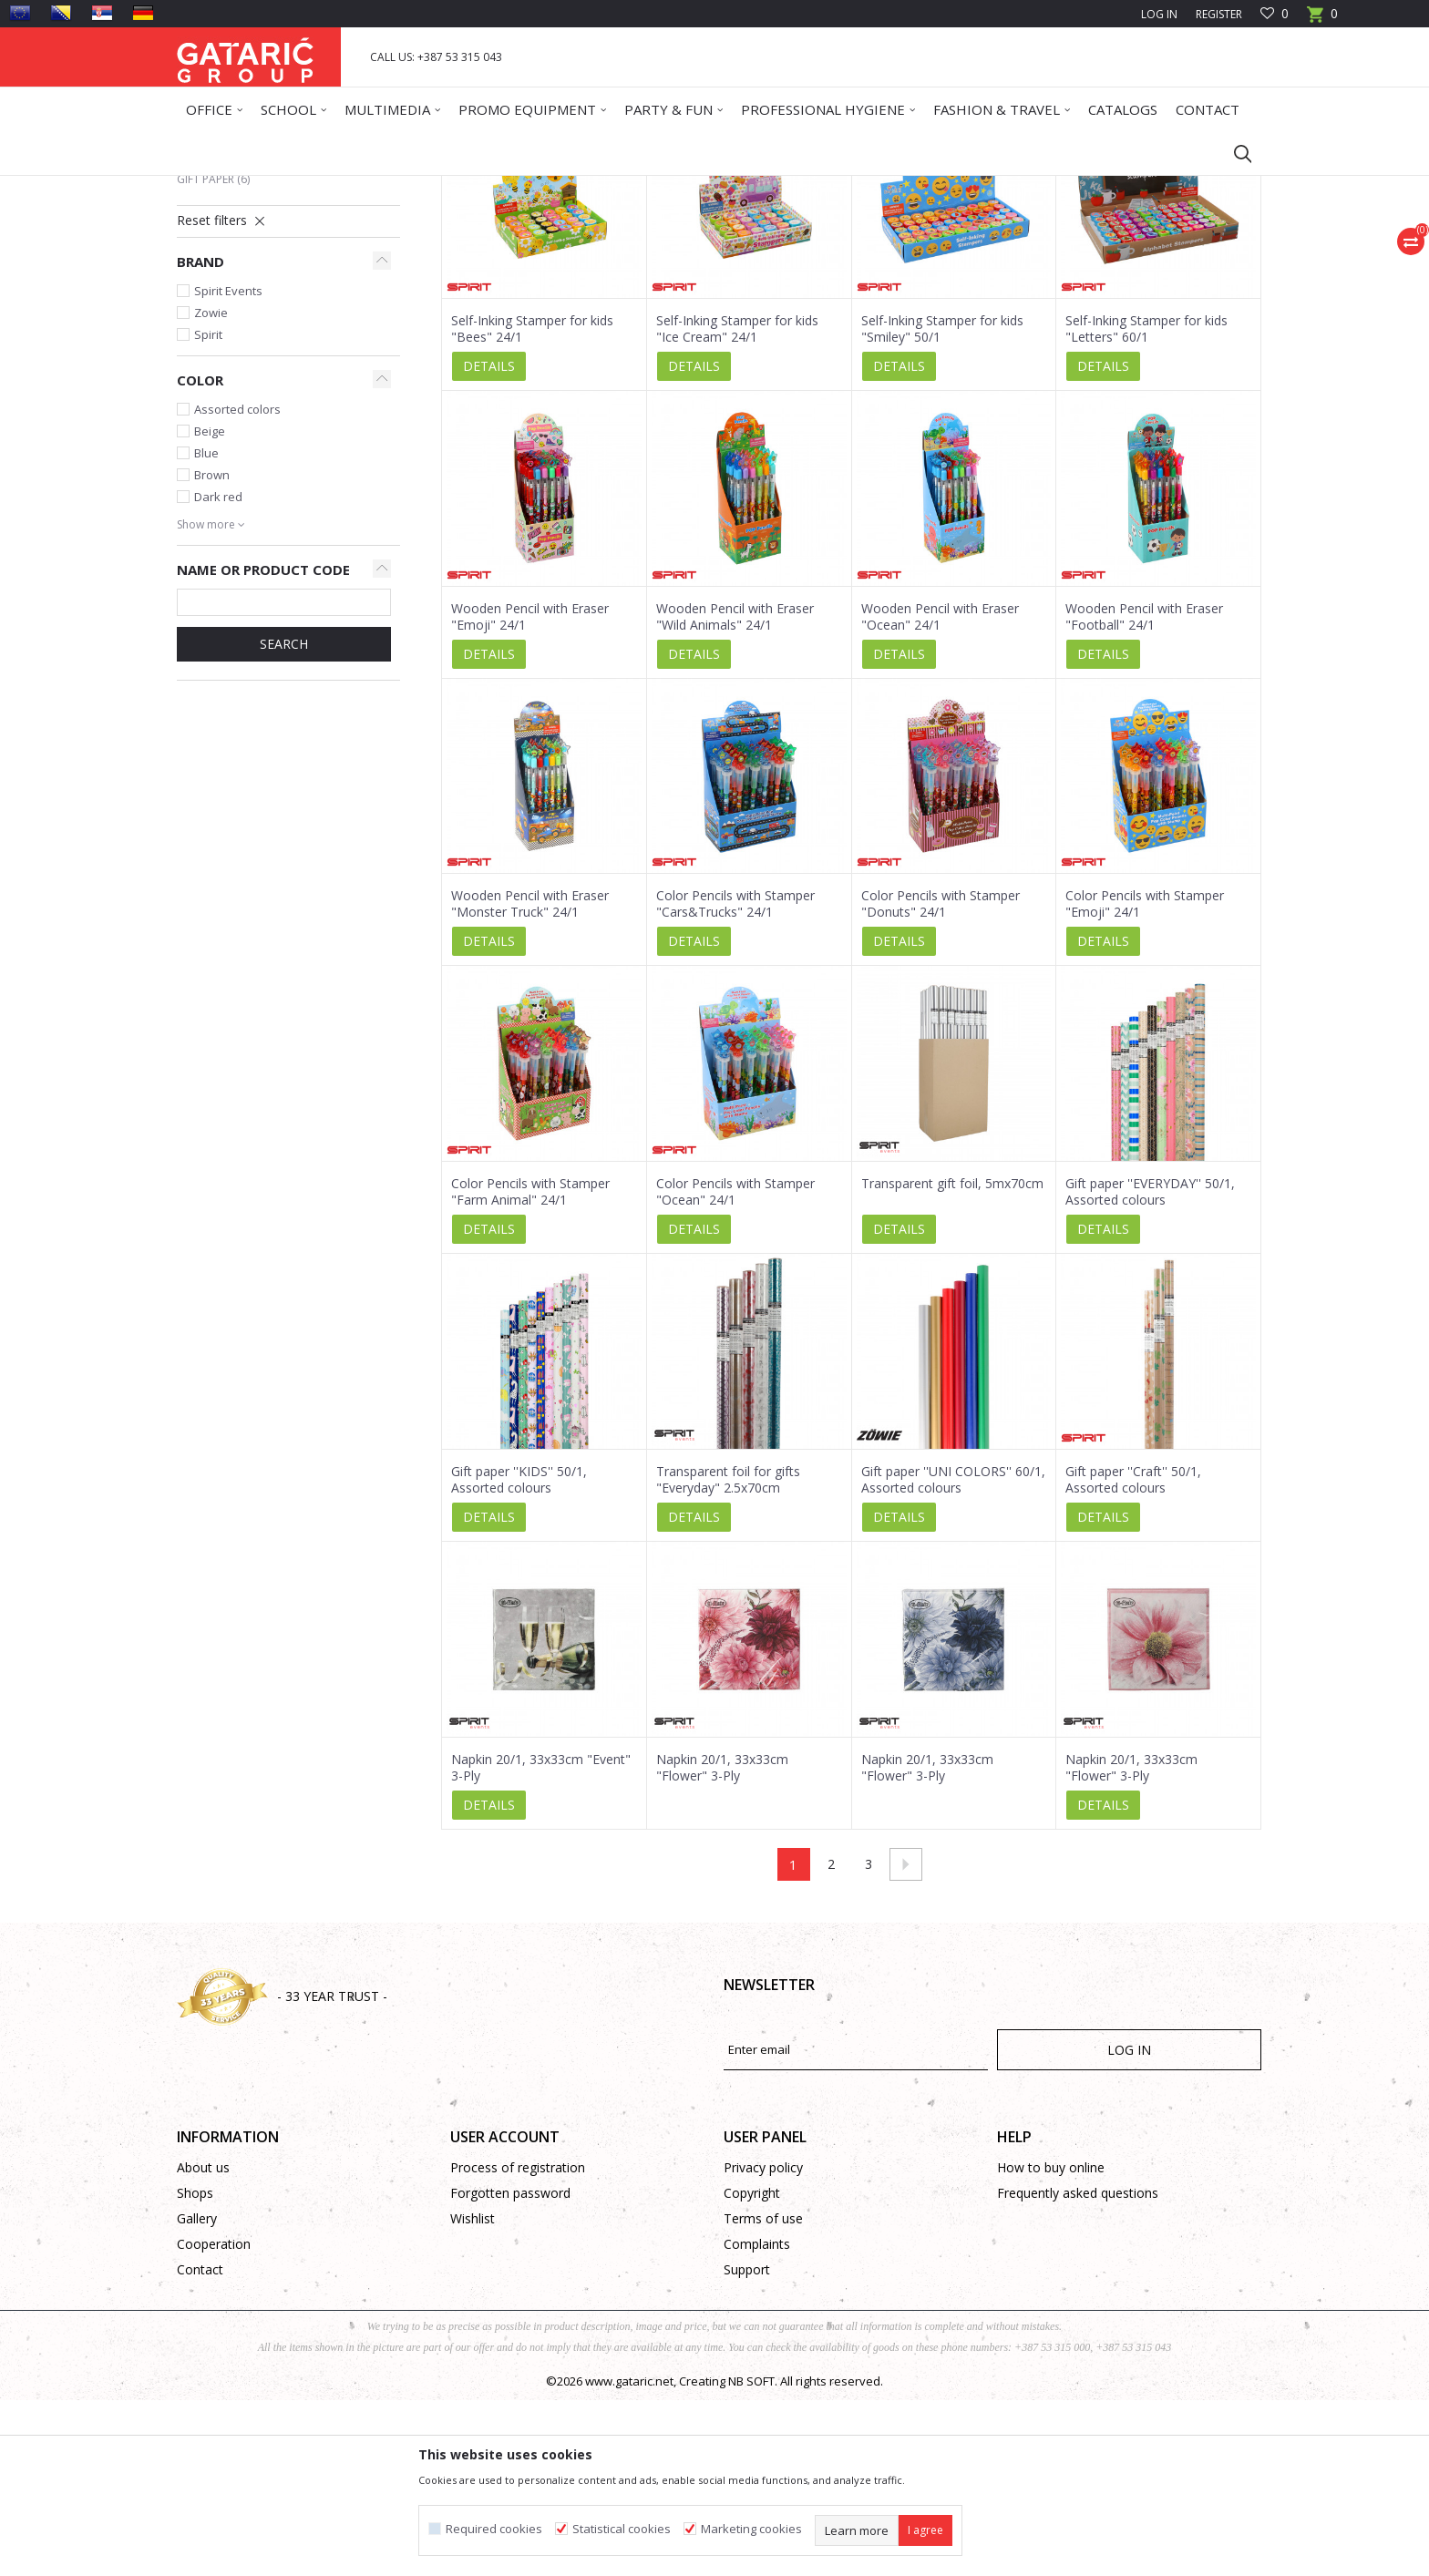  Describe the element at coordinates (218, 672) in the screenshot. I see `Dark red` at that location.